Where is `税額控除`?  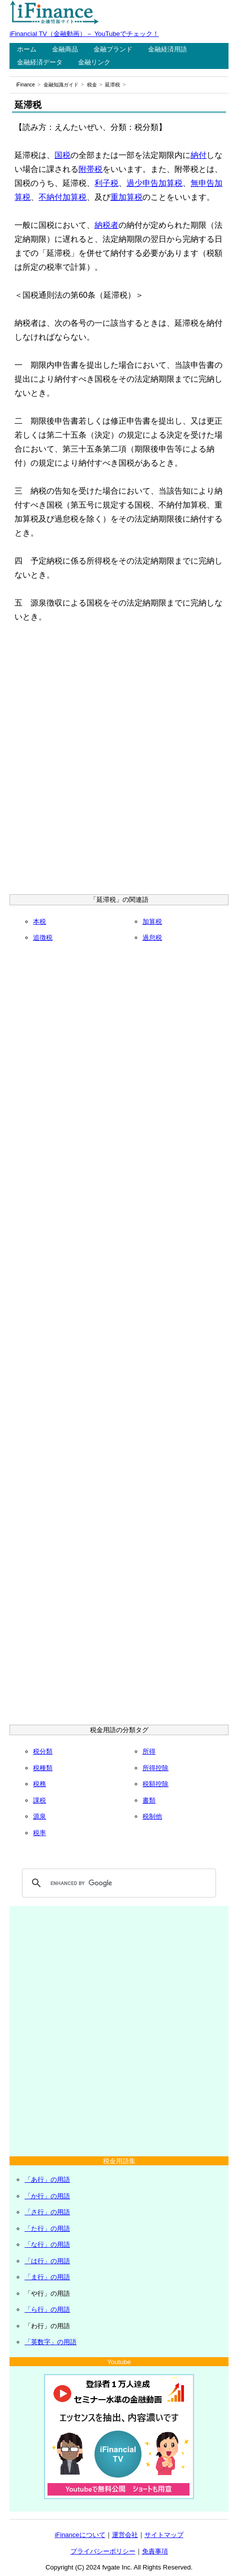 税額控除 is located at coordinates (155, 1784).